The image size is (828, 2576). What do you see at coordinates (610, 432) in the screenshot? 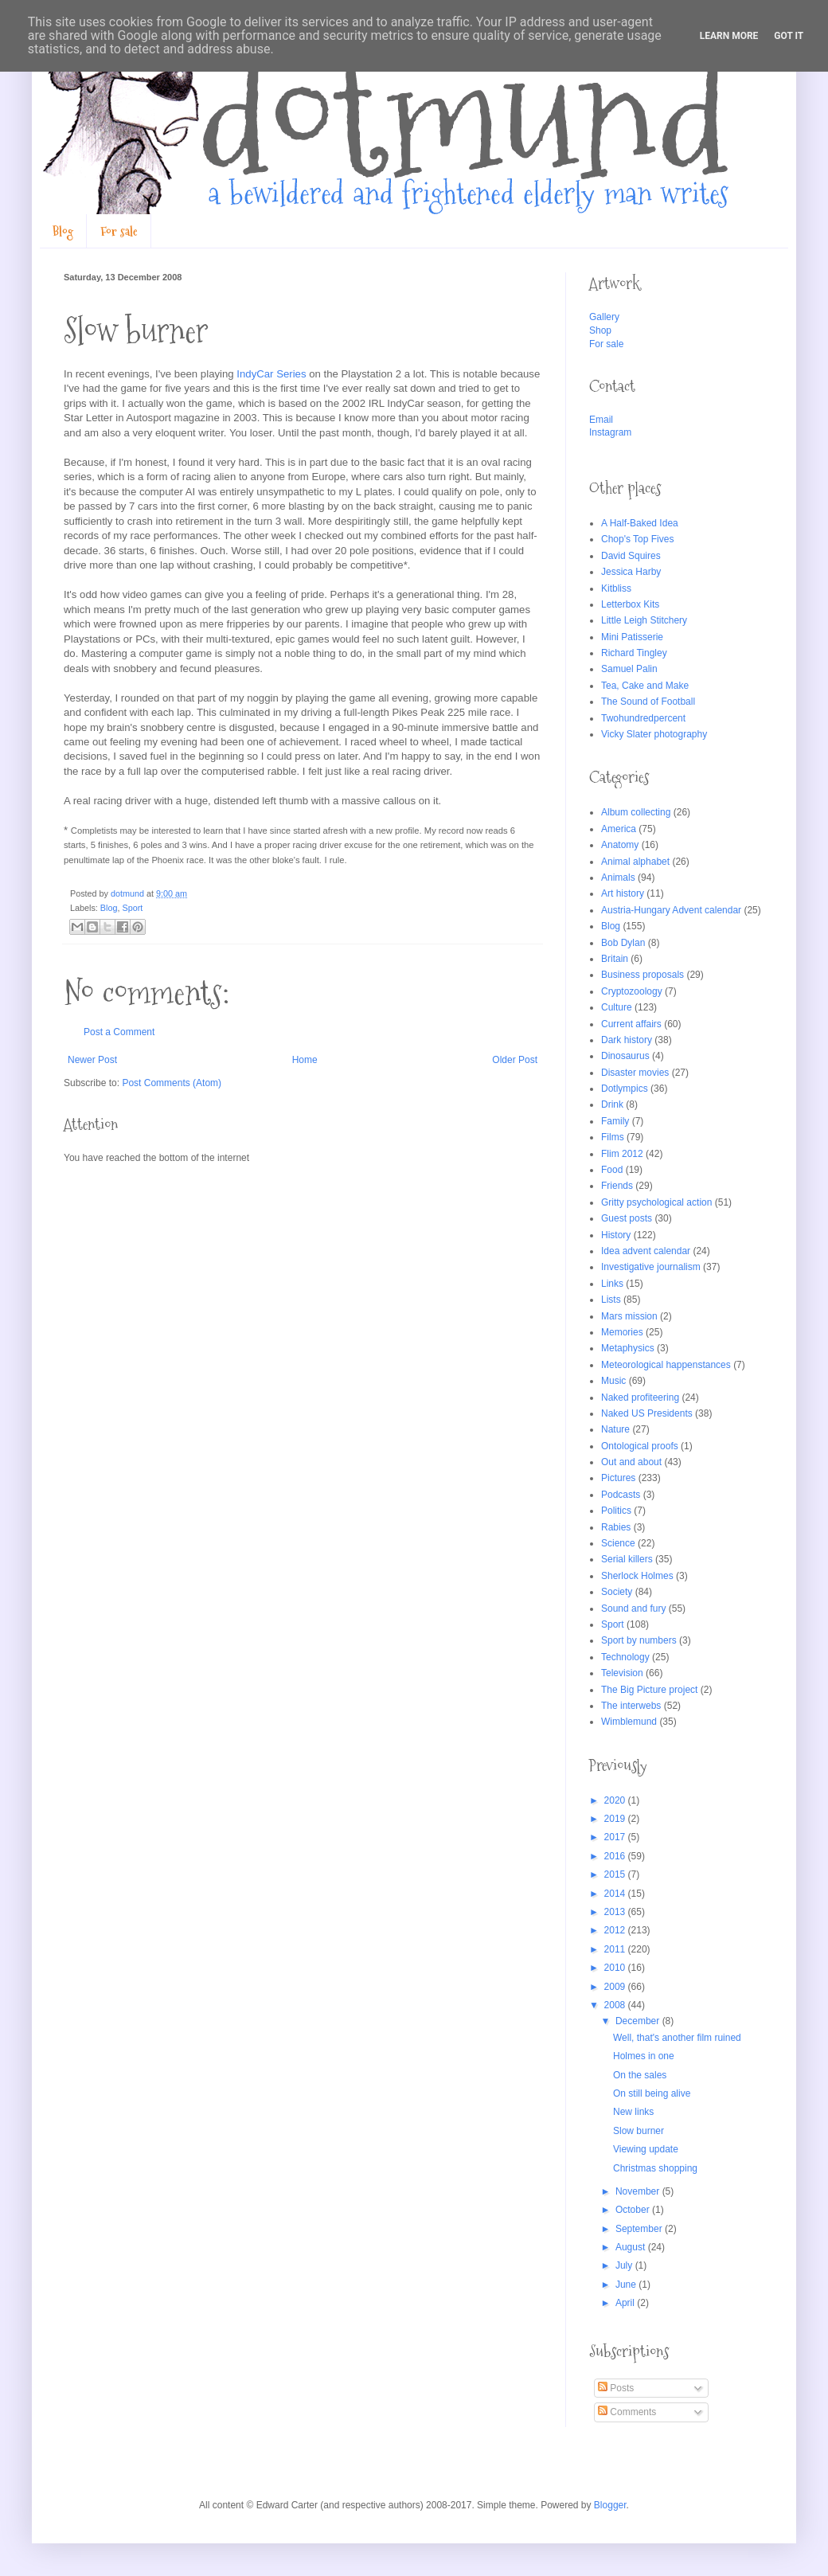
I see `Instagram` at bounding box center [610, 432].